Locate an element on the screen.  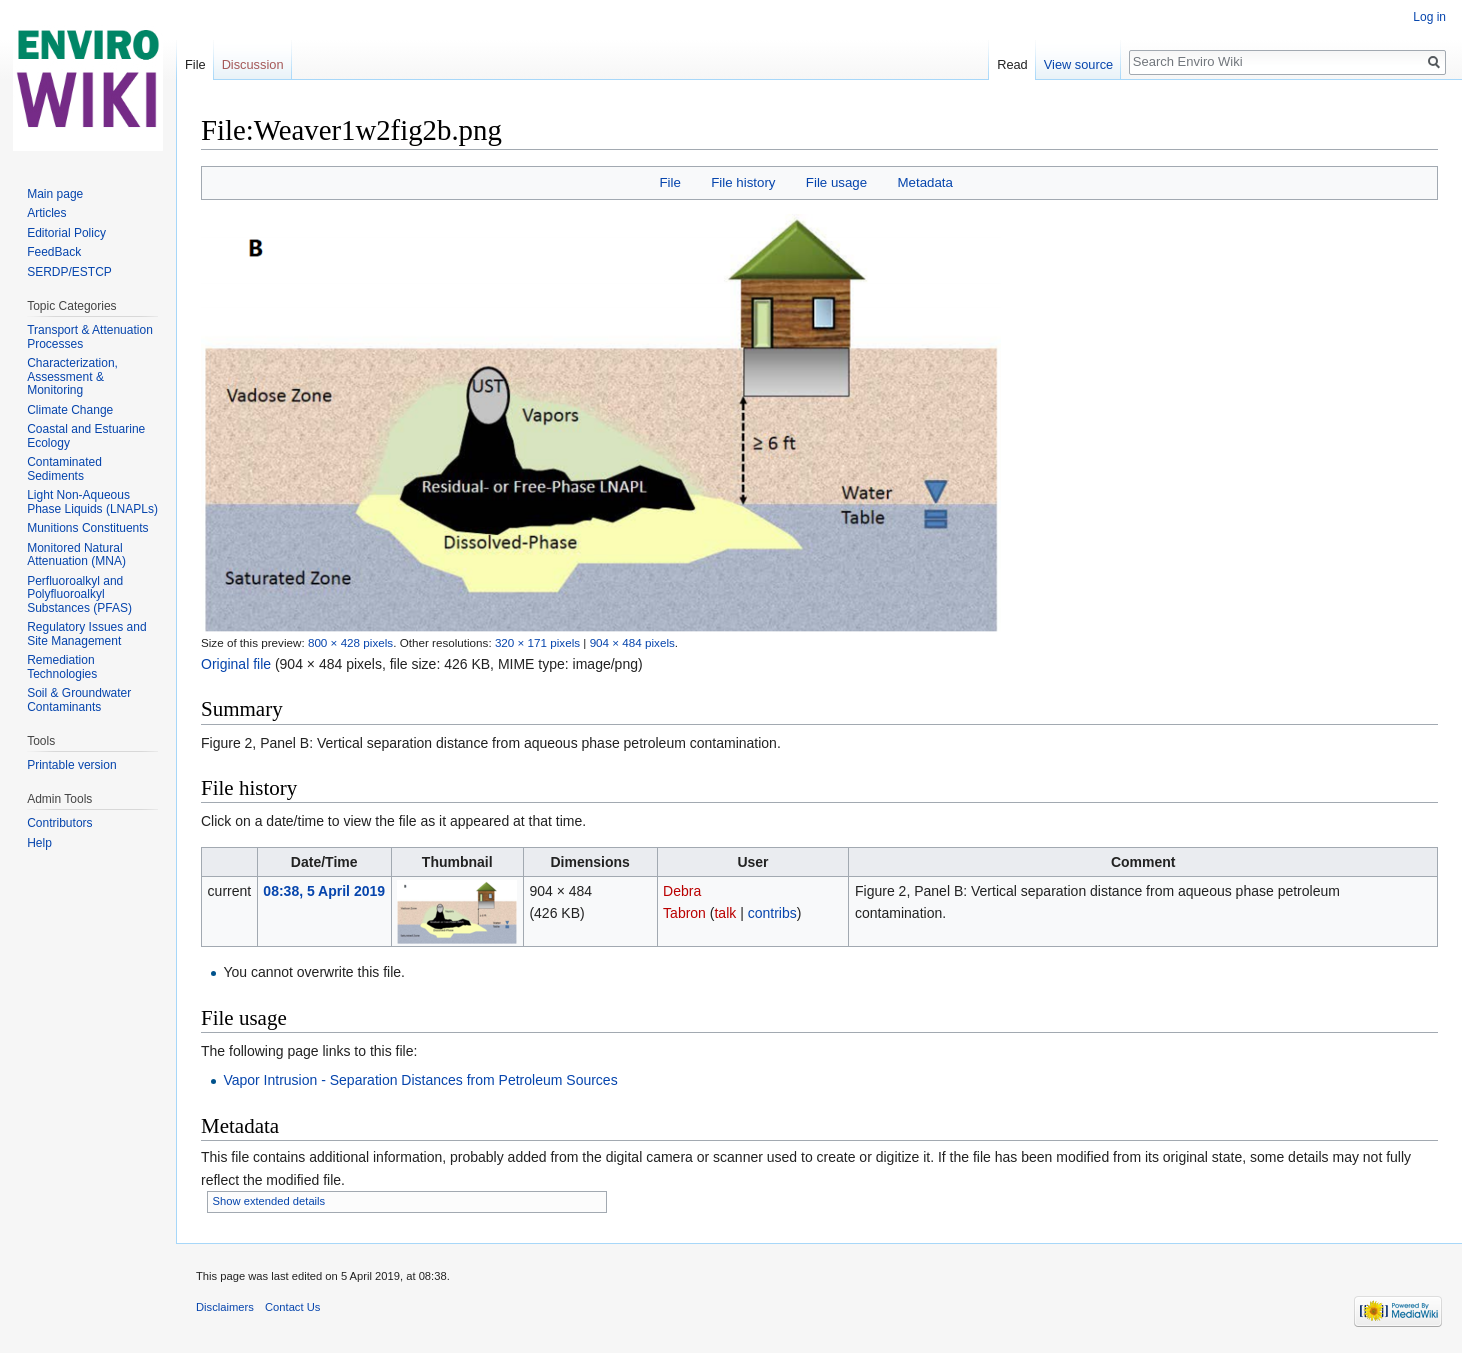
Characterization, Assessment & Monitoring is located at coordinates (72, 376).